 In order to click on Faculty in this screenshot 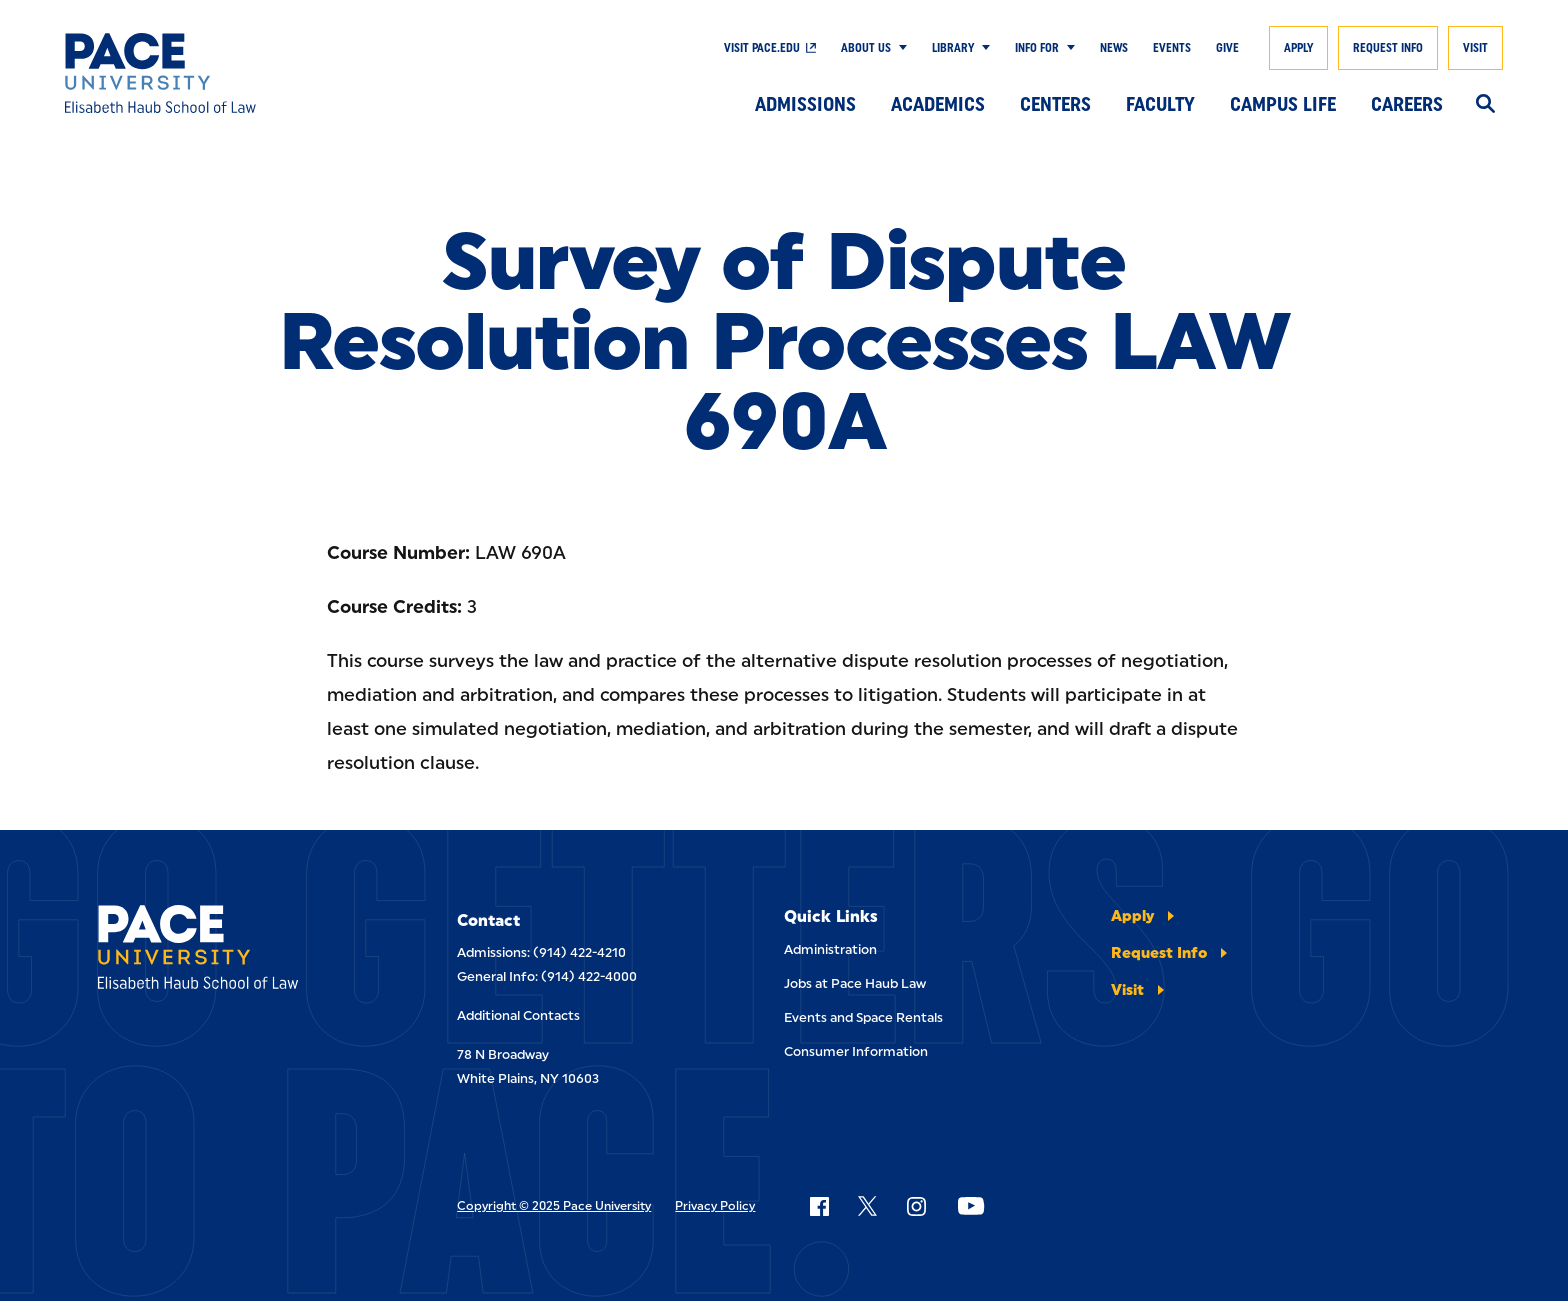, I will do `click(1160, 104)`.